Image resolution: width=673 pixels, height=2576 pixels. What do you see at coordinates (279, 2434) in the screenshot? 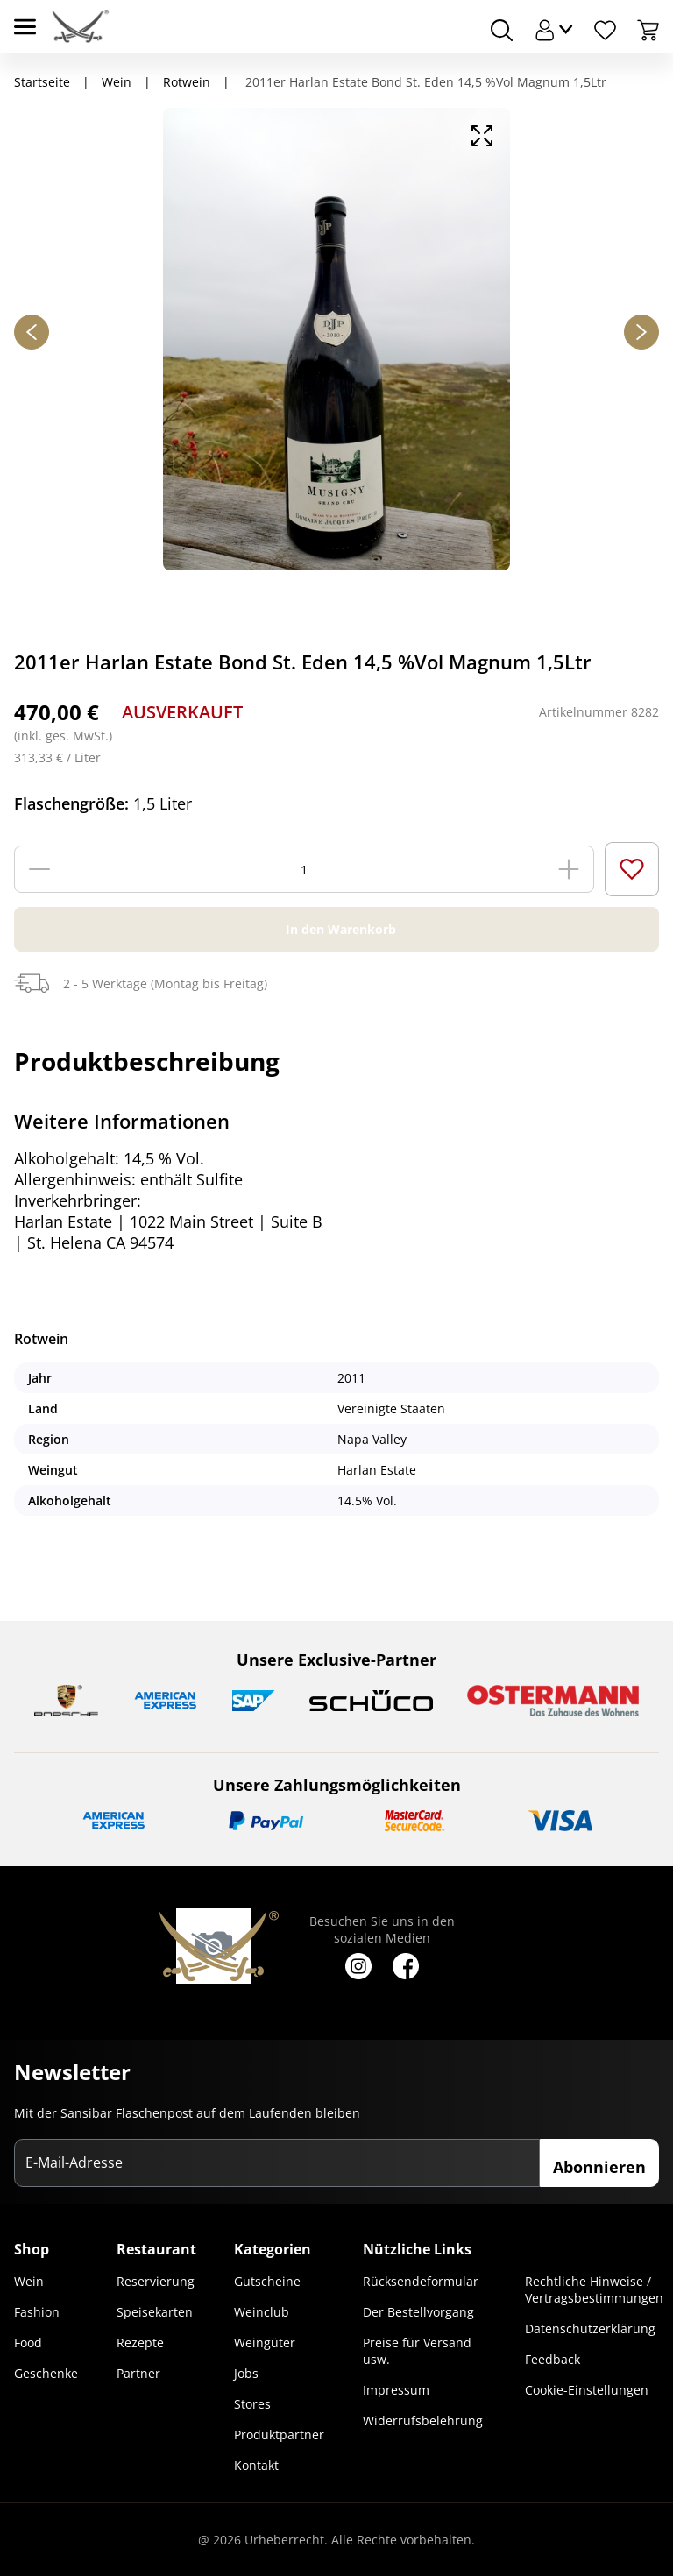
I see `Produktpartner` at bounding box center [279, 2434].